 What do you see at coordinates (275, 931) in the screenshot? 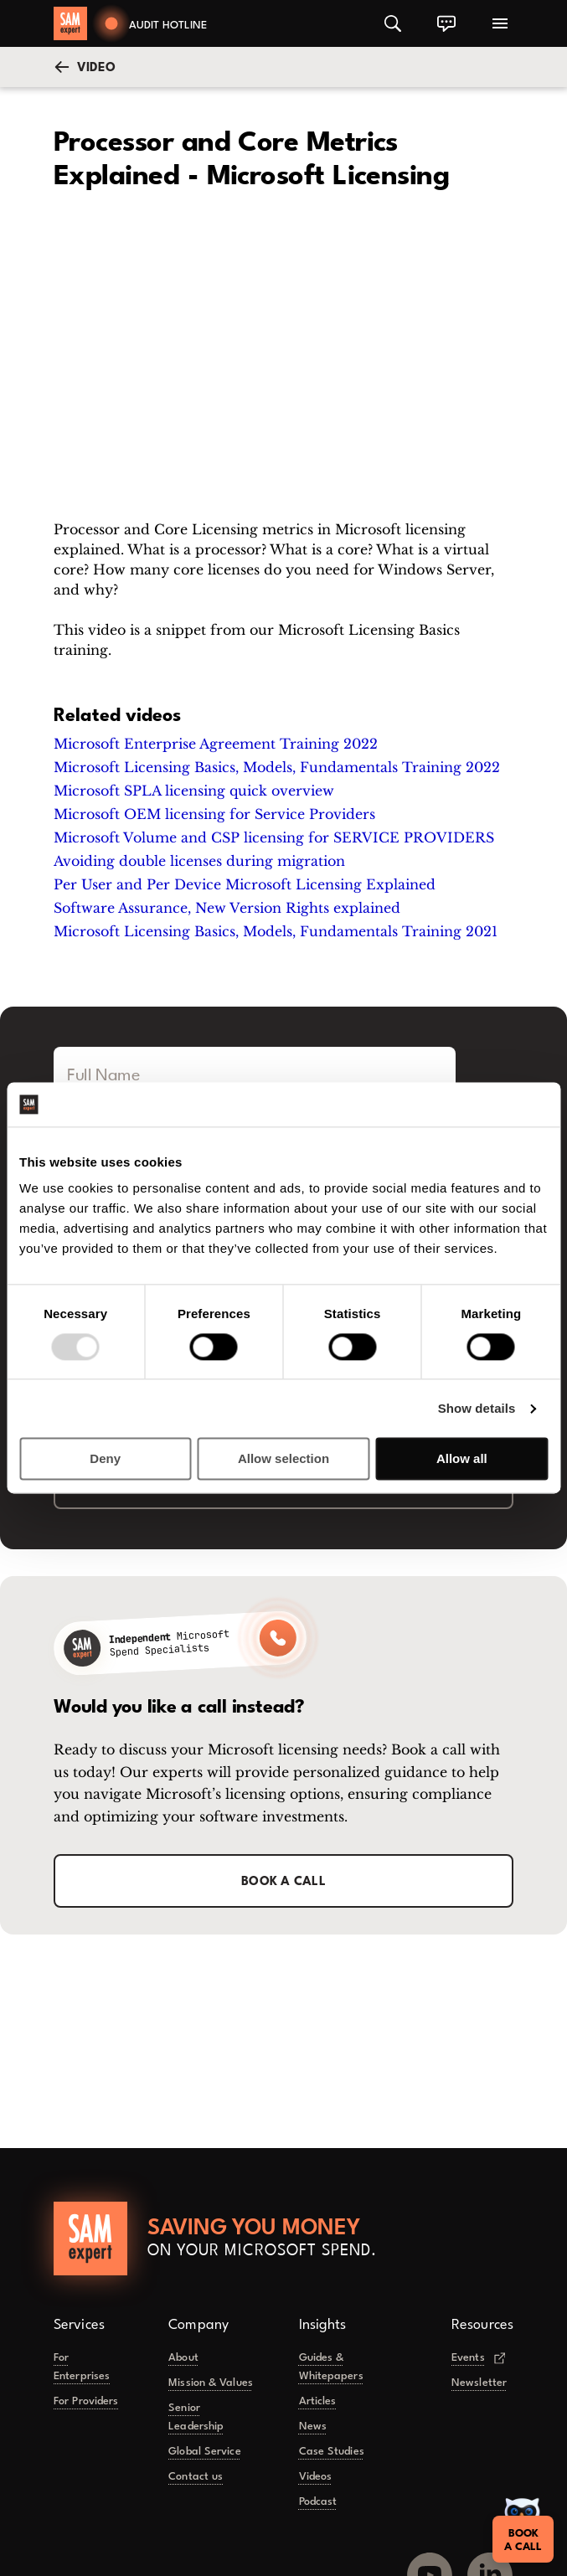
I see `Microsoft Licensing Basics, Models, Fundamentals Training 2021` at bounding box center [275, 931].